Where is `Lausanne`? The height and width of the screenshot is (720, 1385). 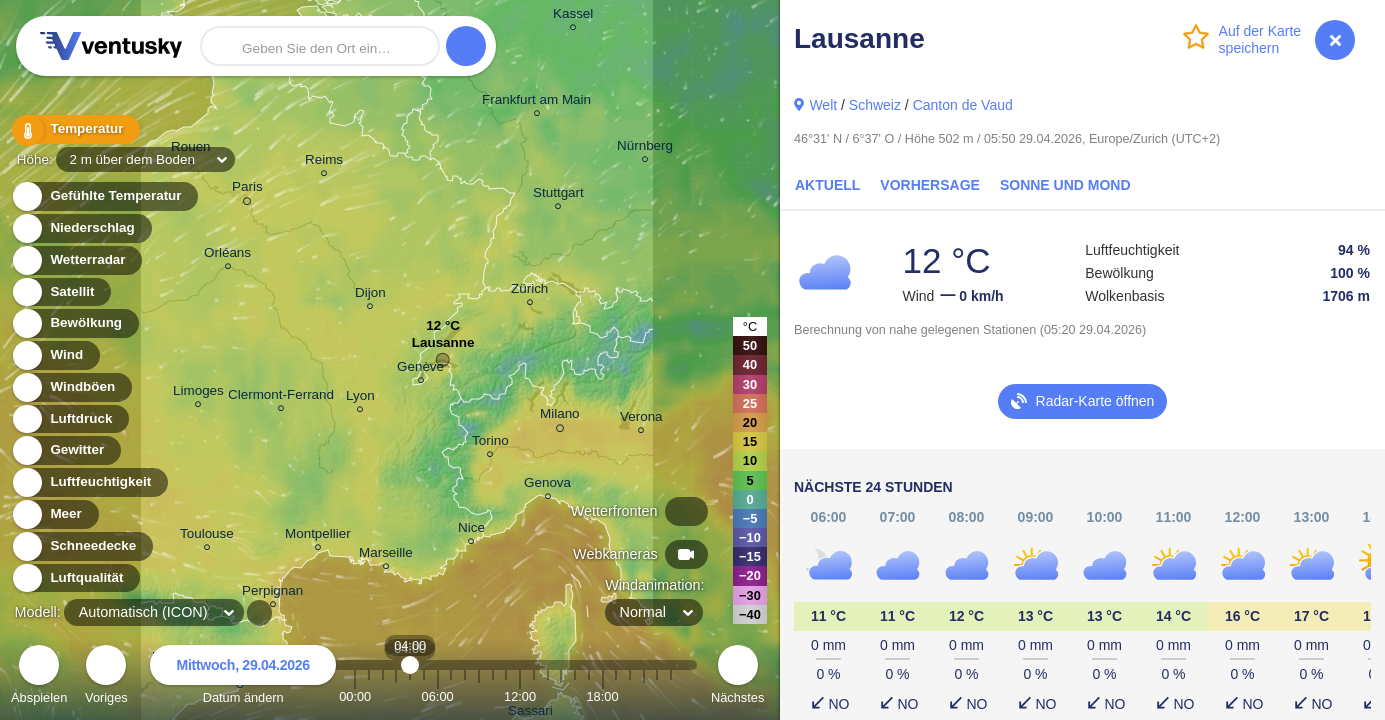
Lausanne is located at coordinates (443, 347).